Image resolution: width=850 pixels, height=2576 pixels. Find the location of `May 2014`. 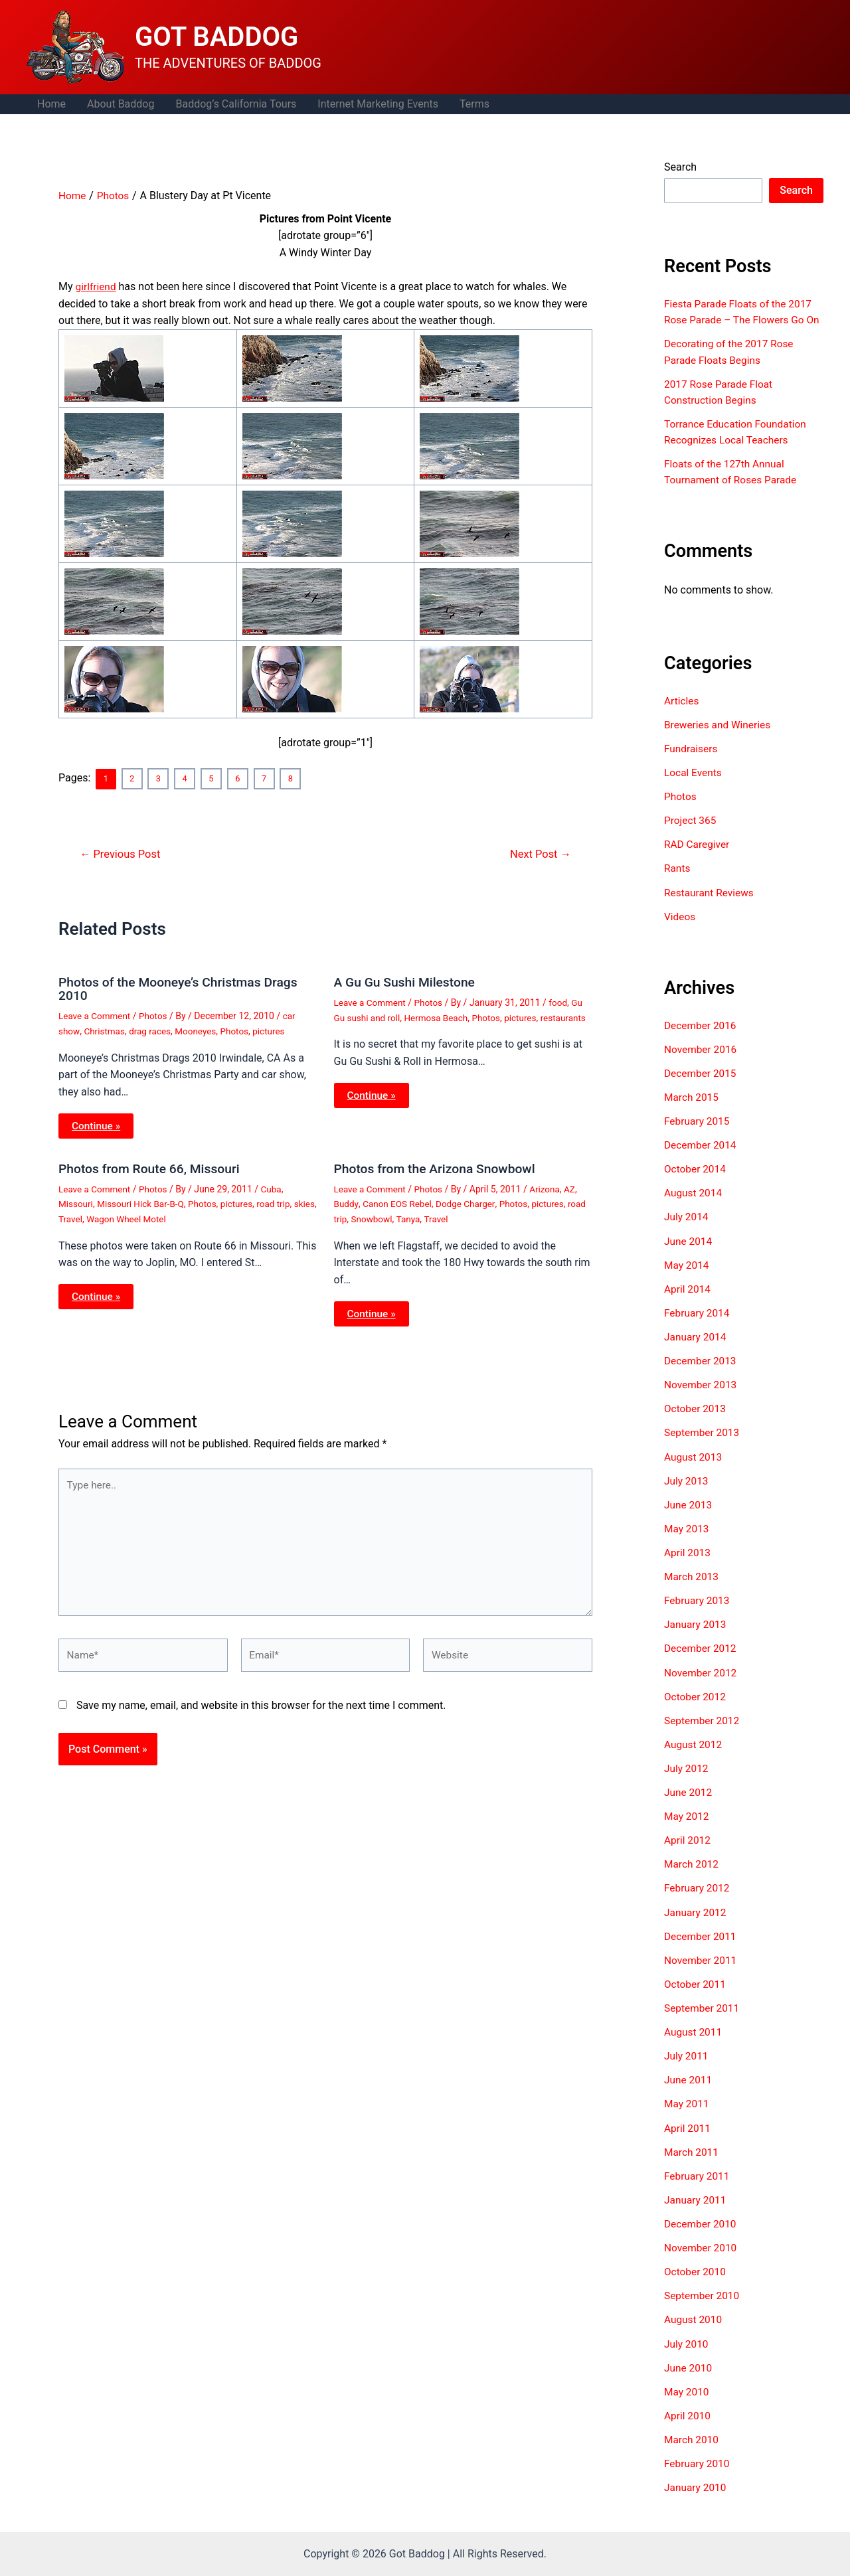

May 2014 is located at coordinates (687, 1278).